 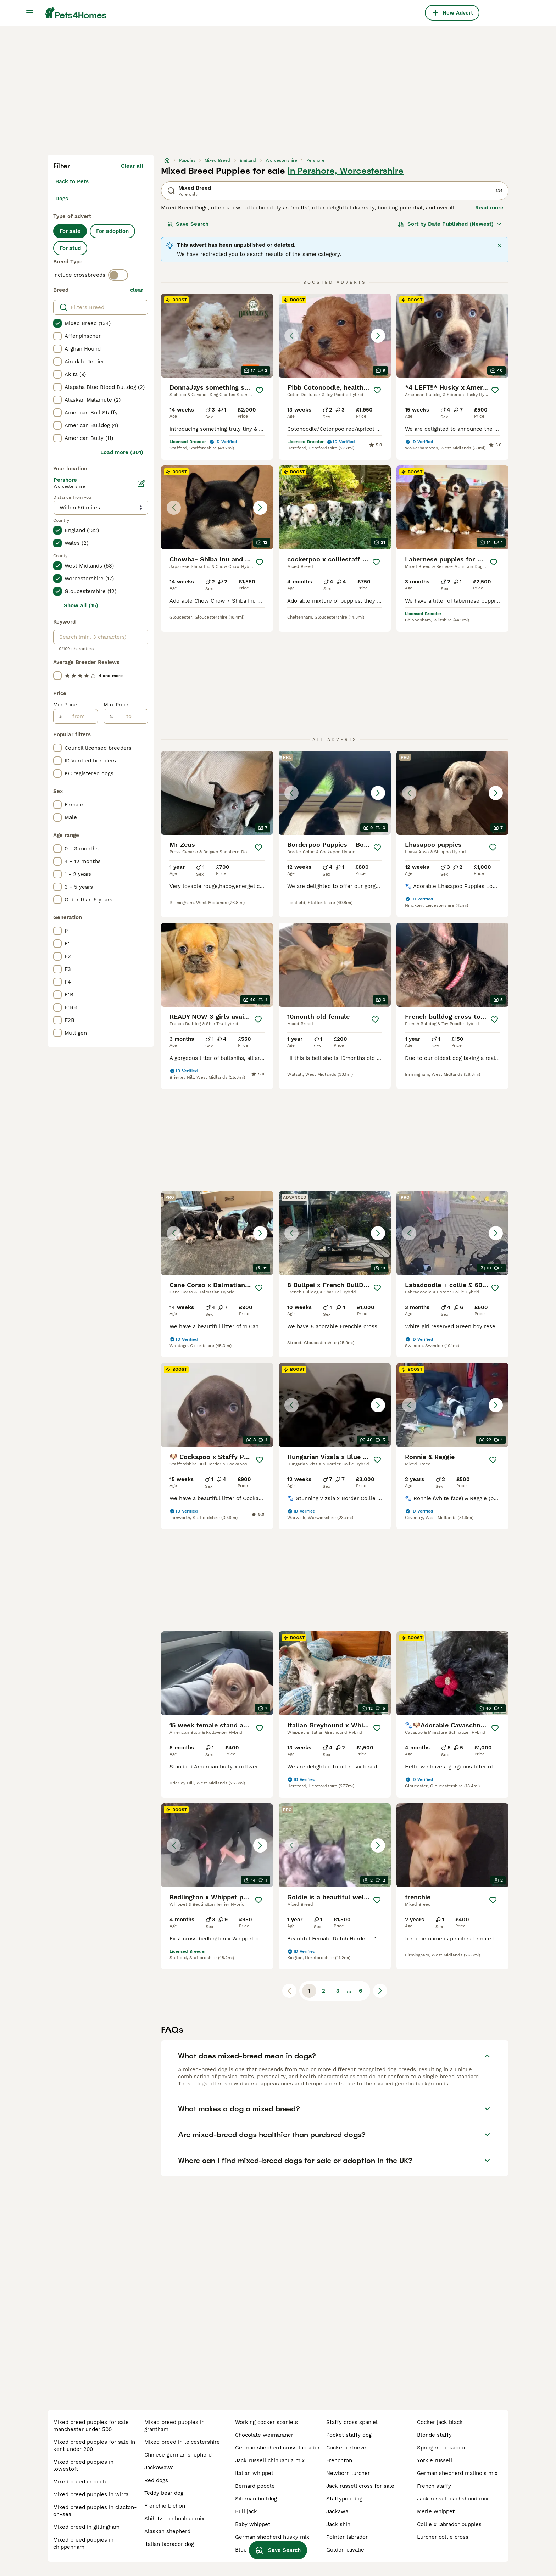 I want to click on blonde staffy, so click(x=434, y=2435).